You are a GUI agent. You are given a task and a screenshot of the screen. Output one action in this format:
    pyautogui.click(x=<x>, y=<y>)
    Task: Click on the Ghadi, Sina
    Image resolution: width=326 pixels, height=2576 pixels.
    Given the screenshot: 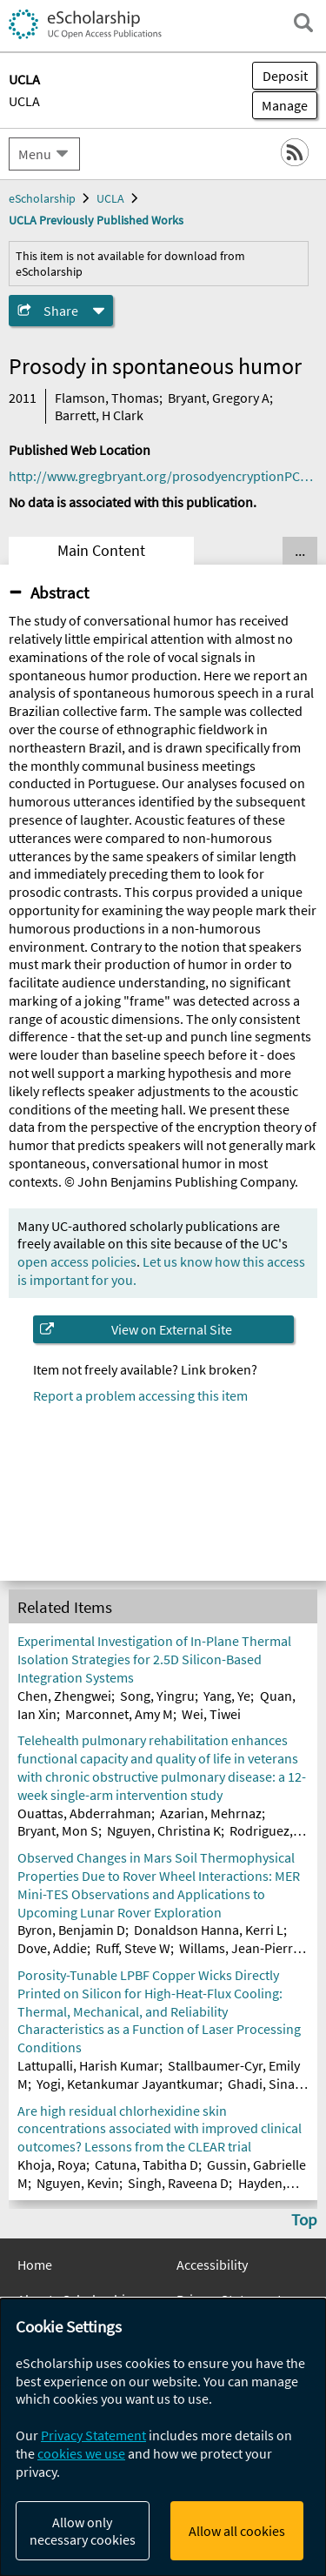 What is the action you would take?
    pyautogui.click(x=261, y=2083)
    